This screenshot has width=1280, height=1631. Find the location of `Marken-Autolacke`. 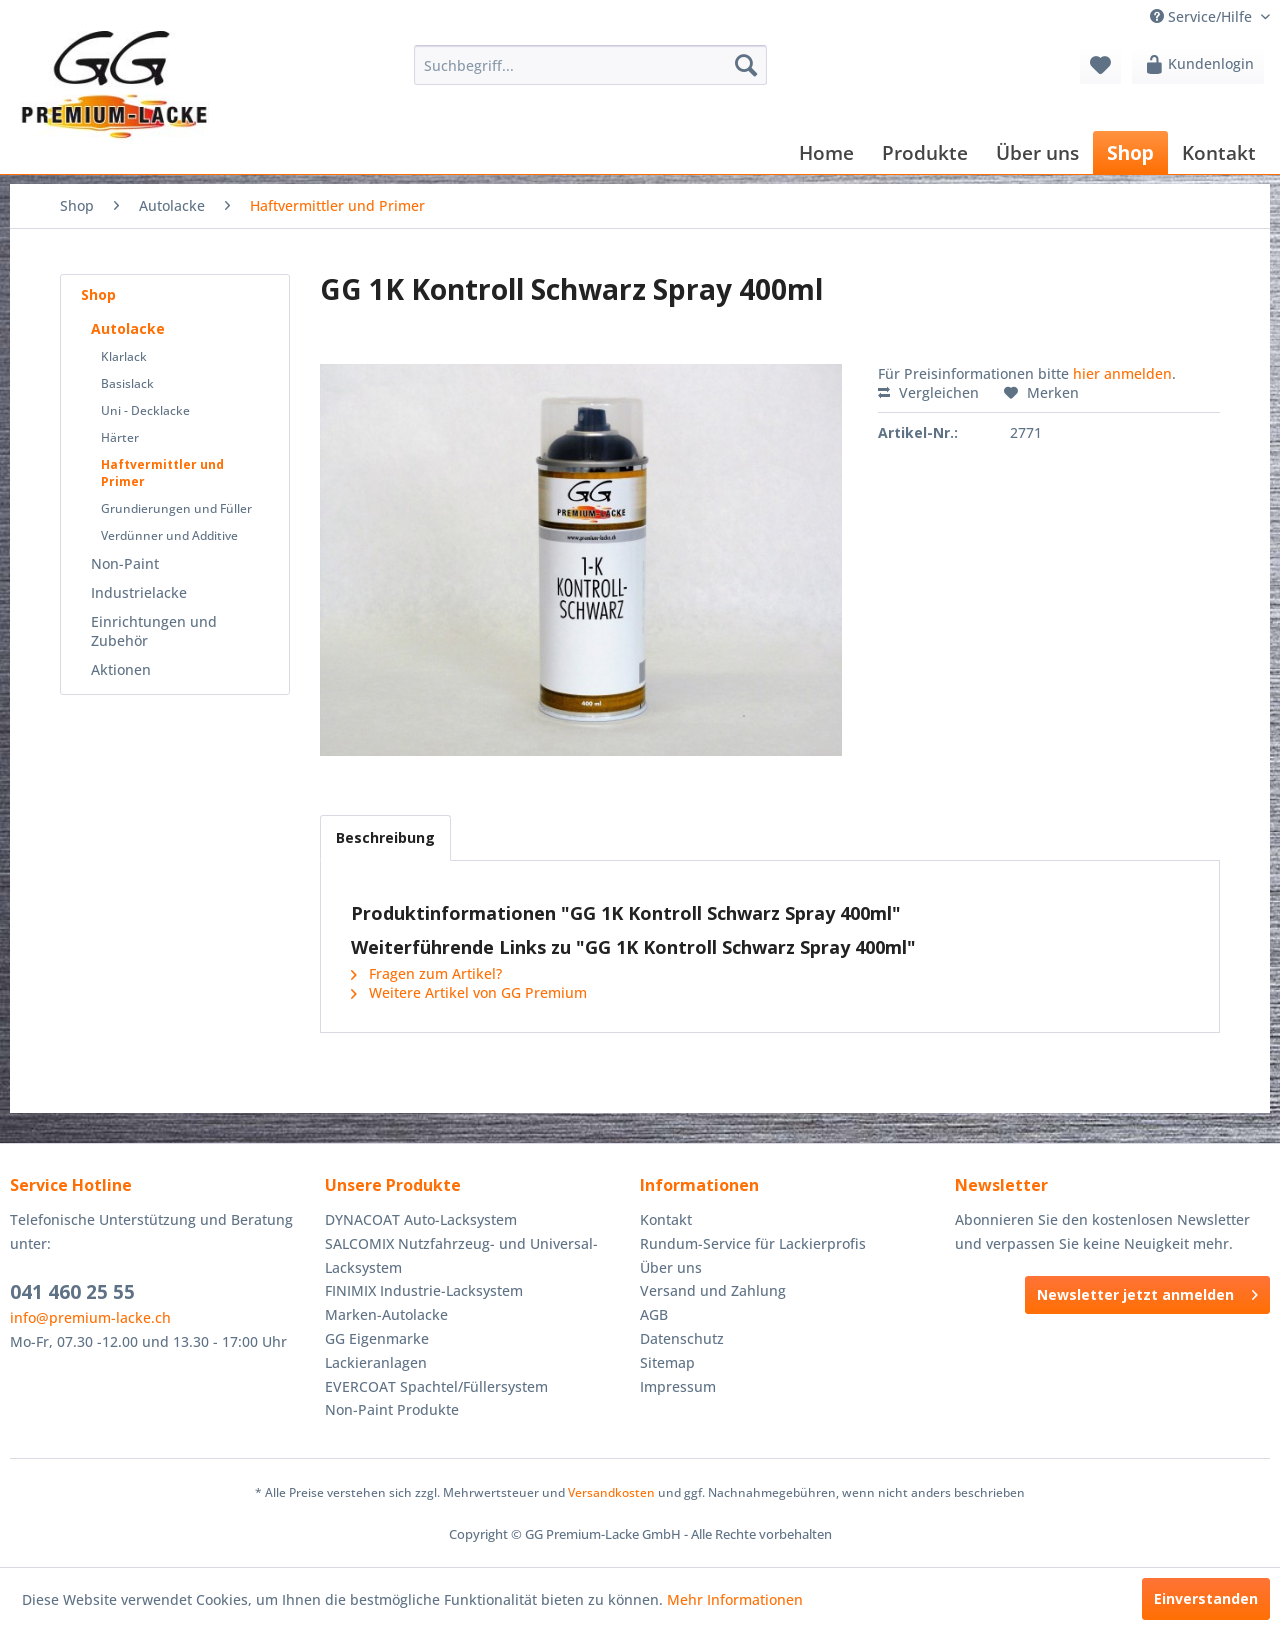

Marken-Autolacke is located at coordinates (386, 1314).